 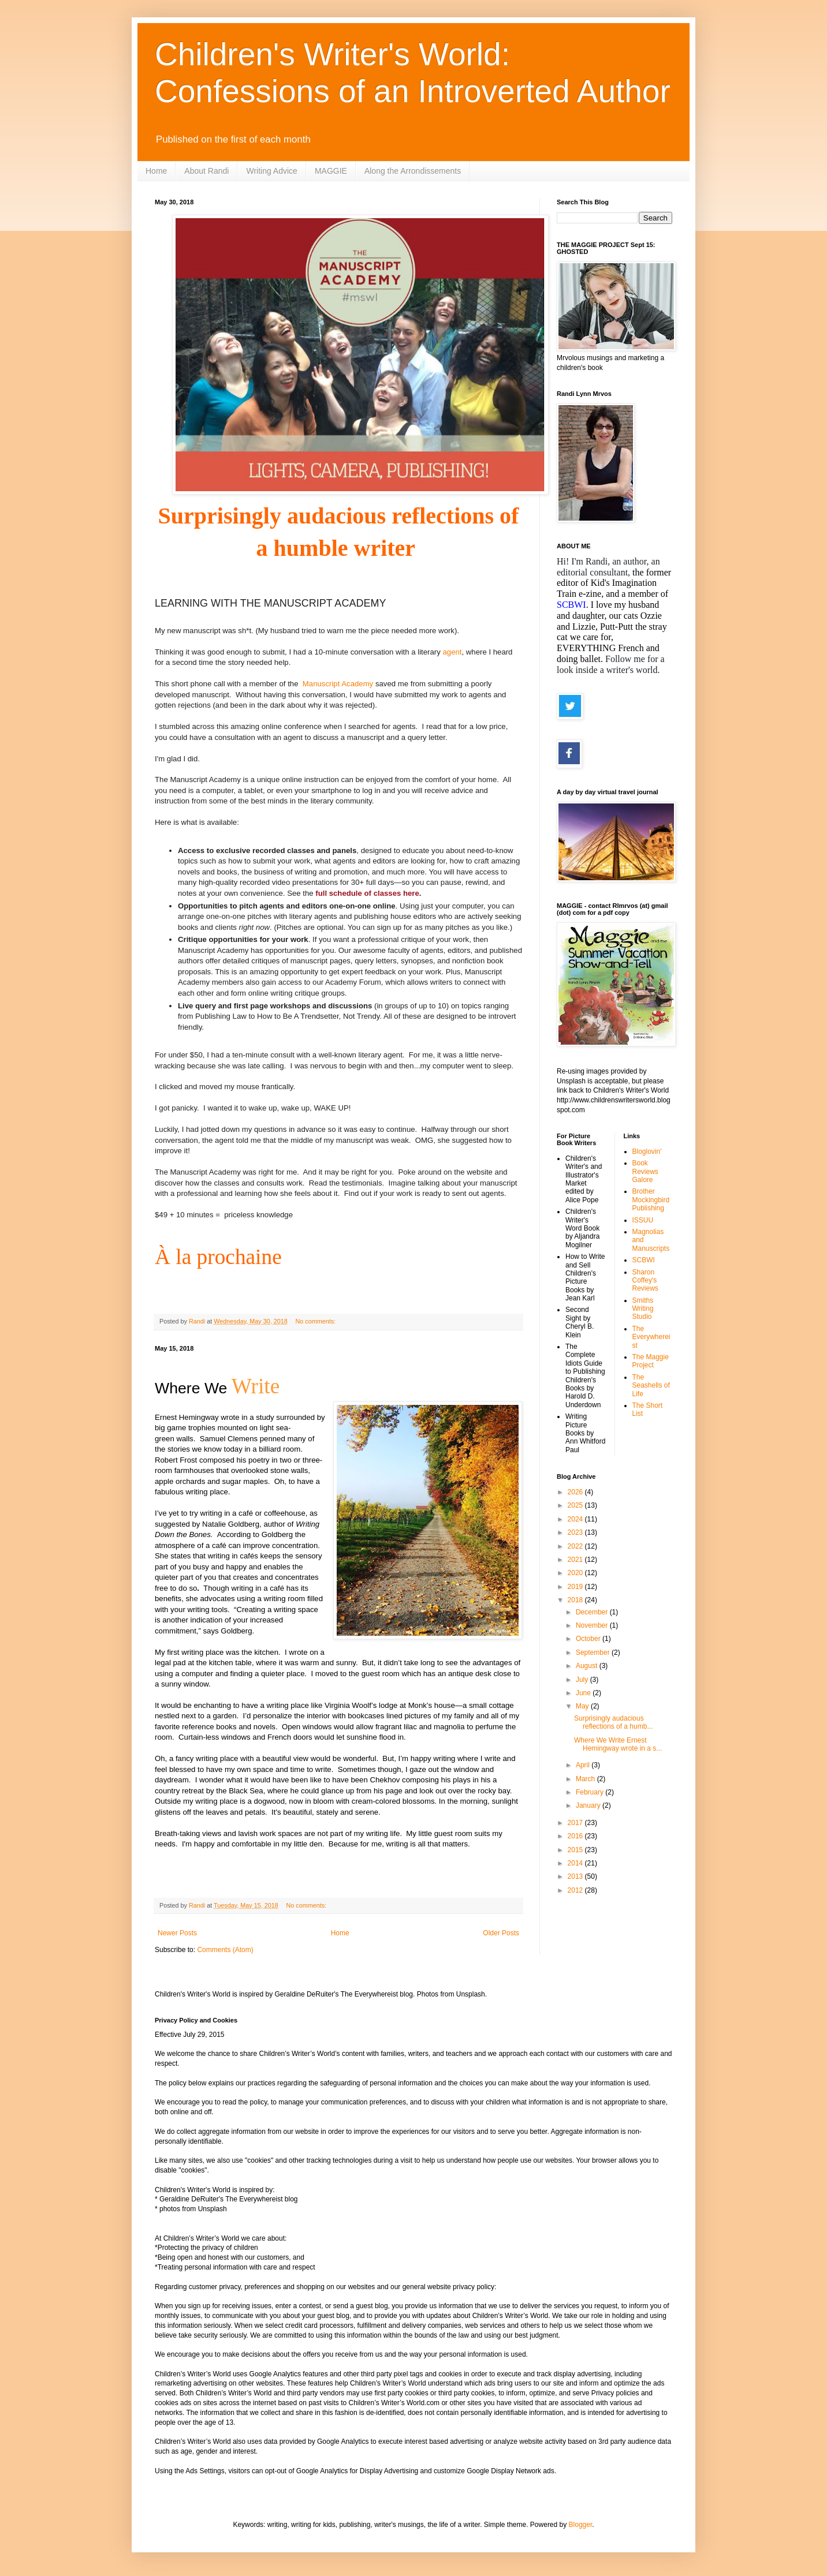 What do you see at coordinates (581, 2525) in the screenshot?
I see `Blogger` at bounding box center [581, 2525].